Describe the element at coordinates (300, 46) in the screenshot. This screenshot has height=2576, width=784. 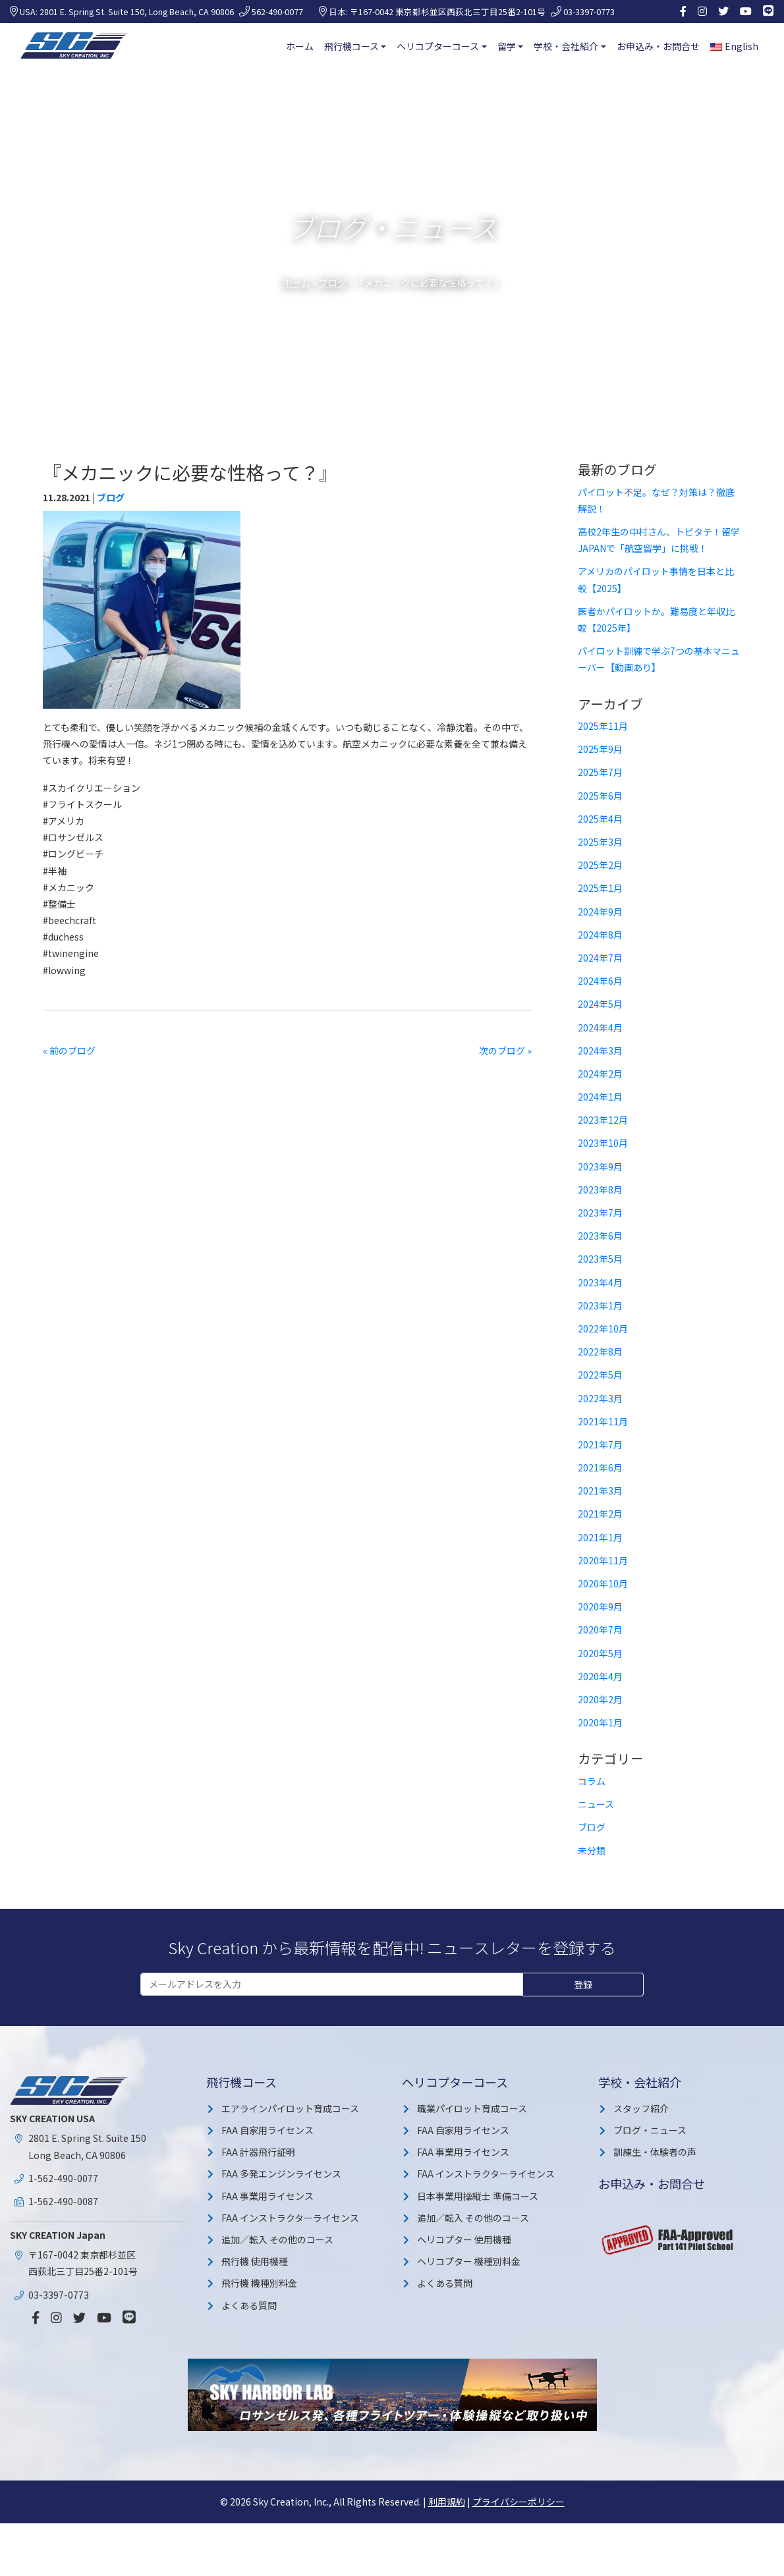
I see `ホーム` at that location.